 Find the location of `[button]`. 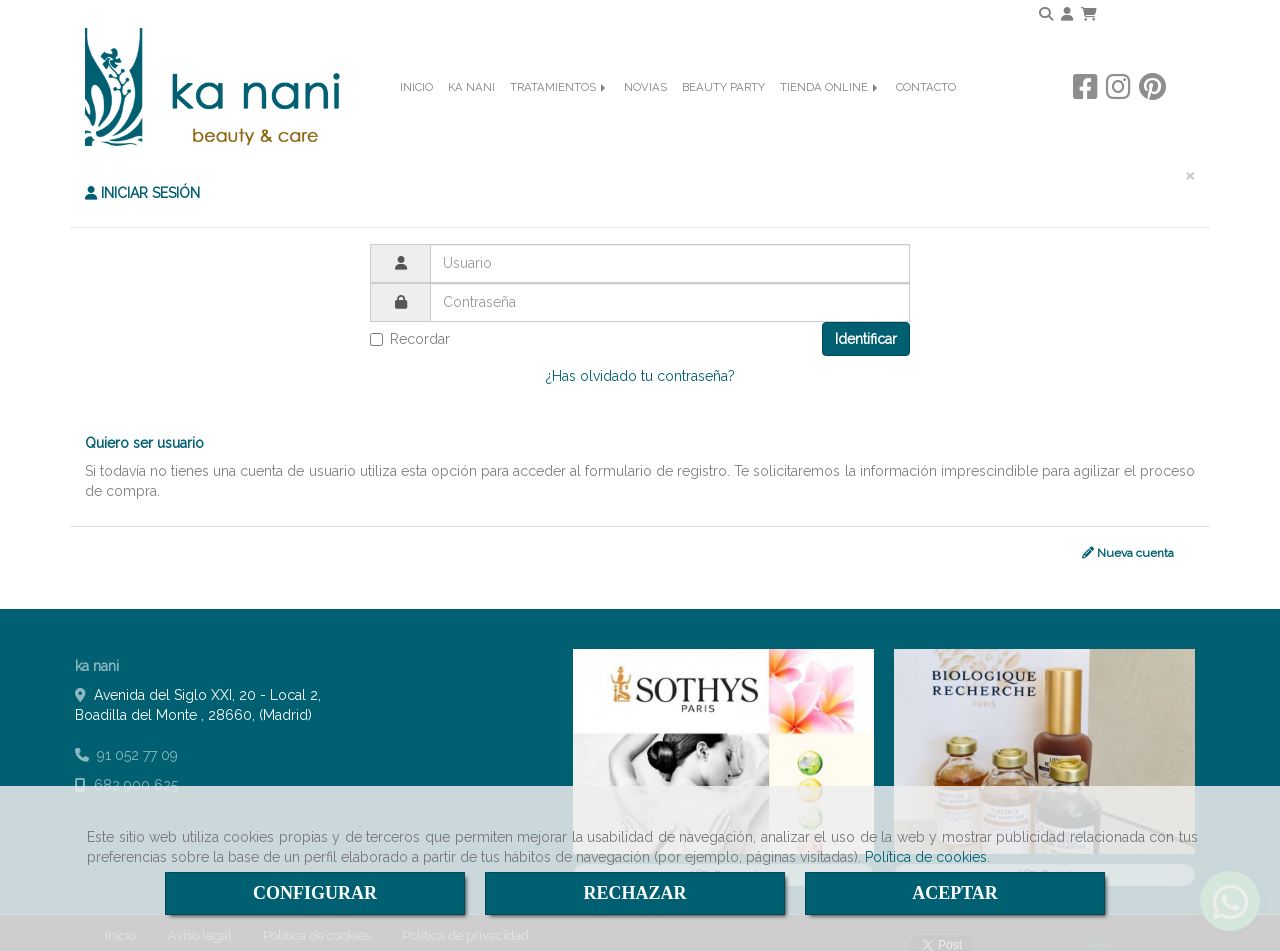

[button] is located at coordinates (1067, 14).